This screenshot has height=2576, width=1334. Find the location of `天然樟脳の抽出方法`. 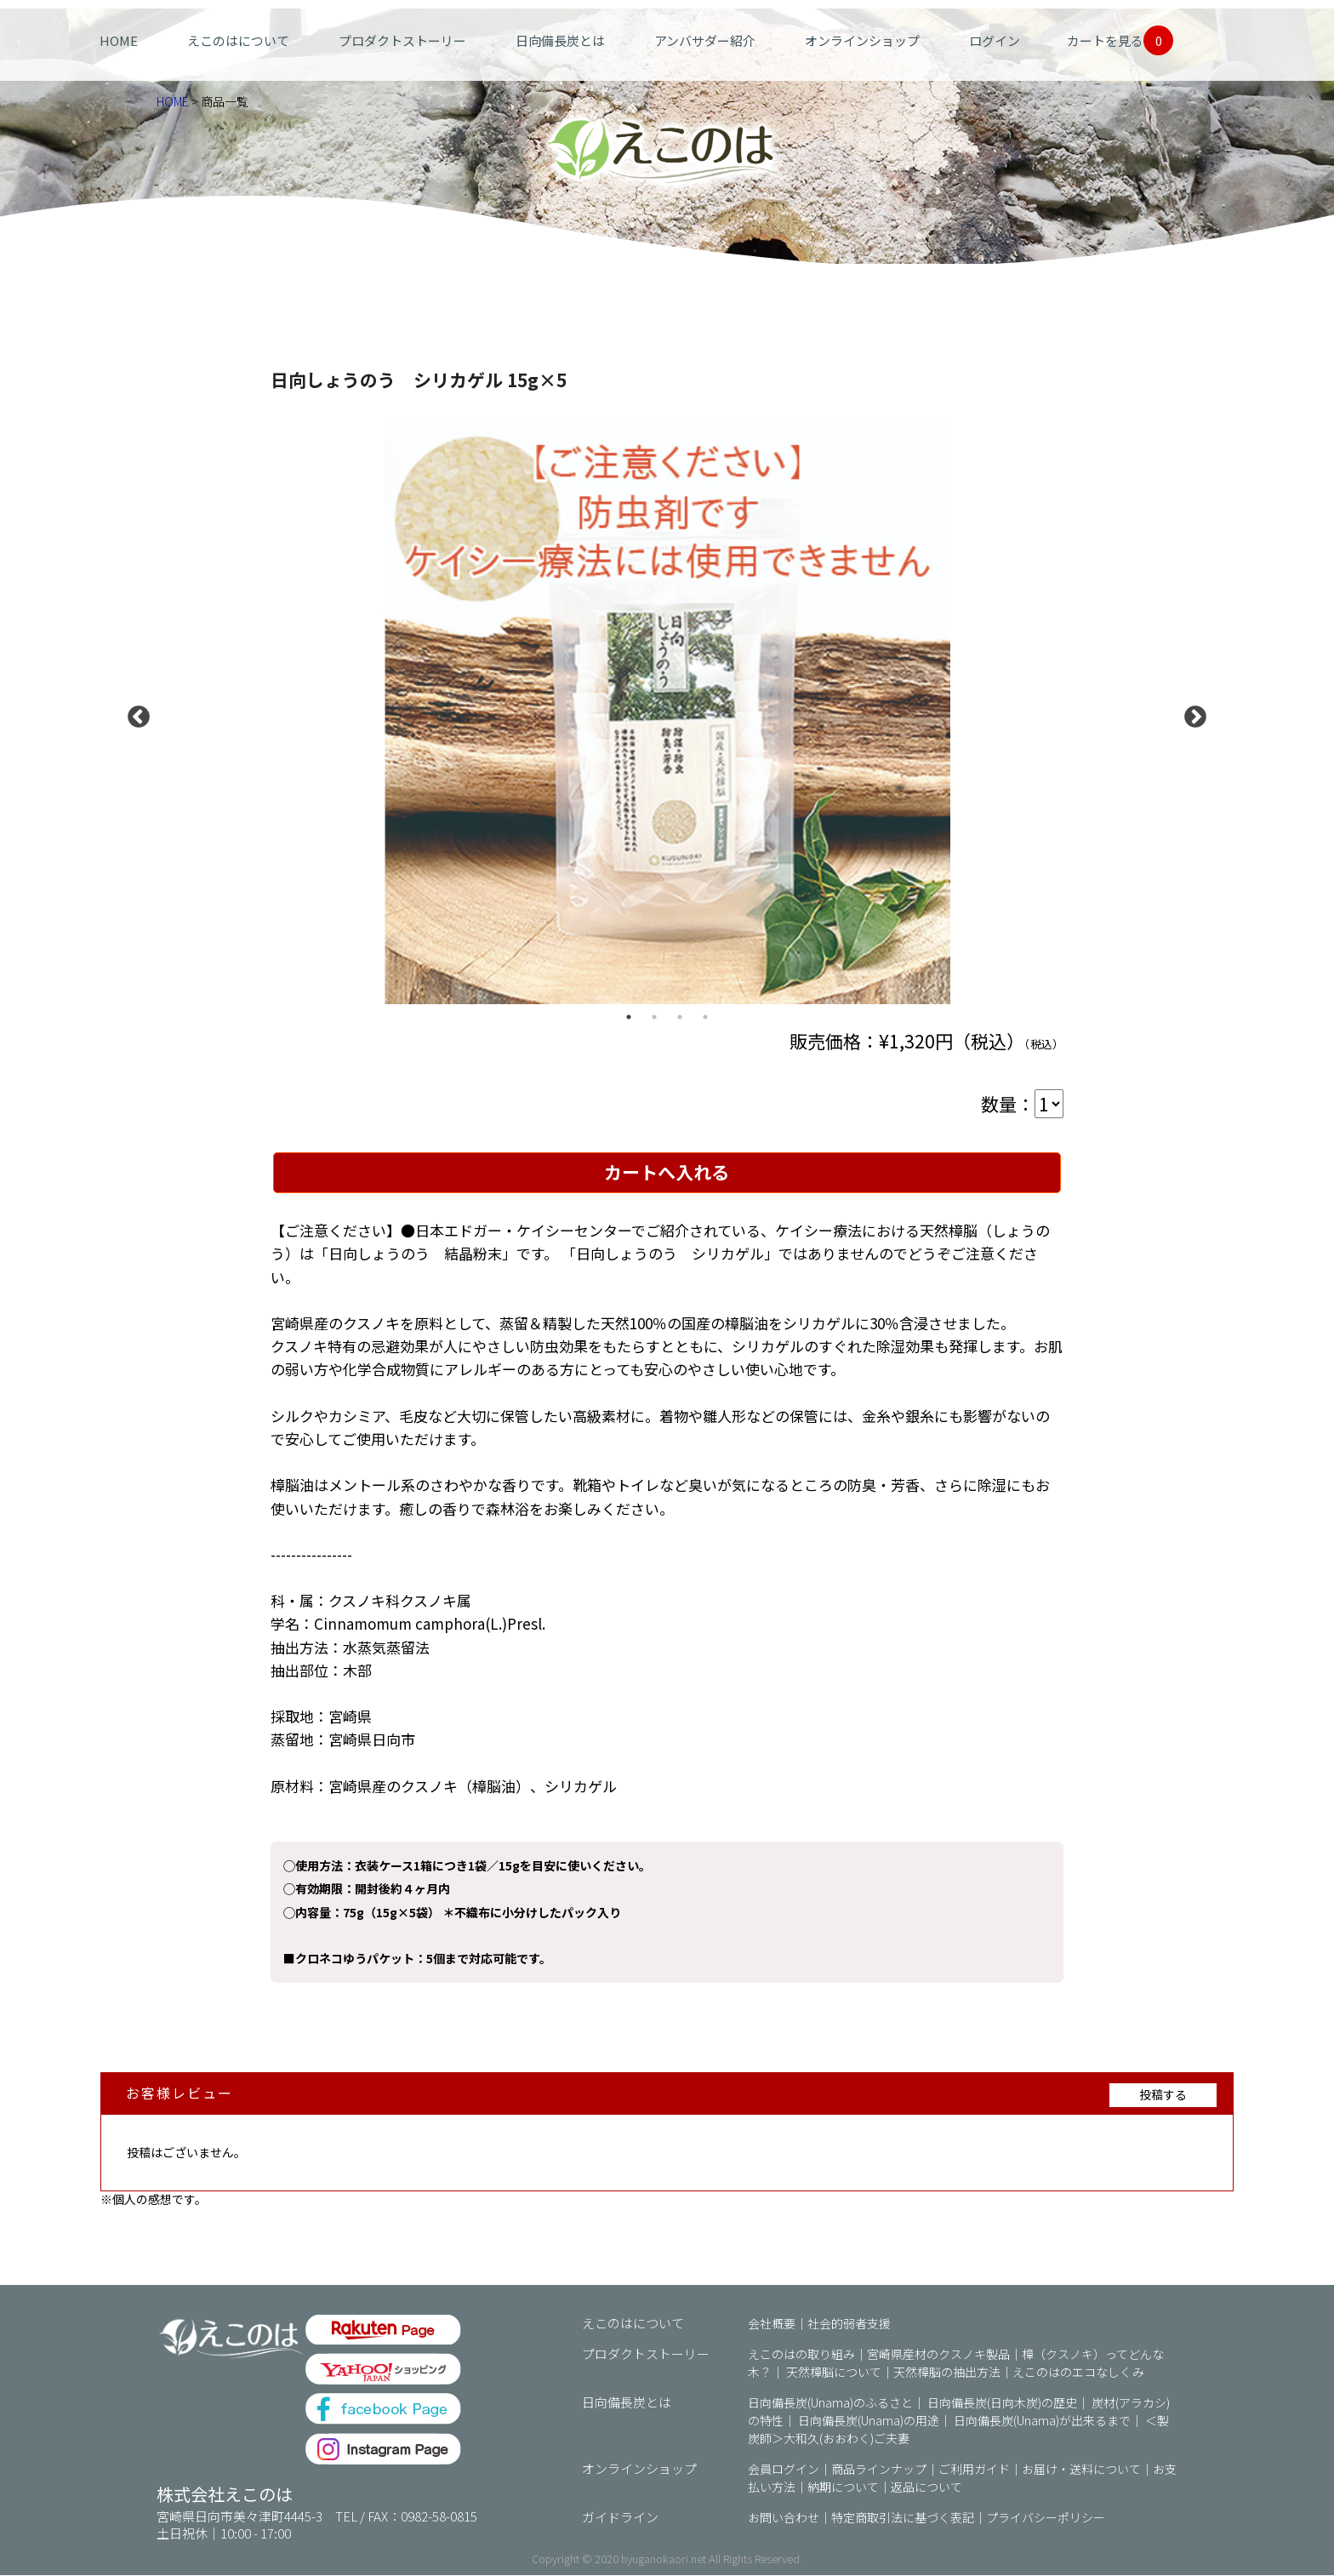

天然樟脳の抽出方法 is located at coordinates (946, 2372).